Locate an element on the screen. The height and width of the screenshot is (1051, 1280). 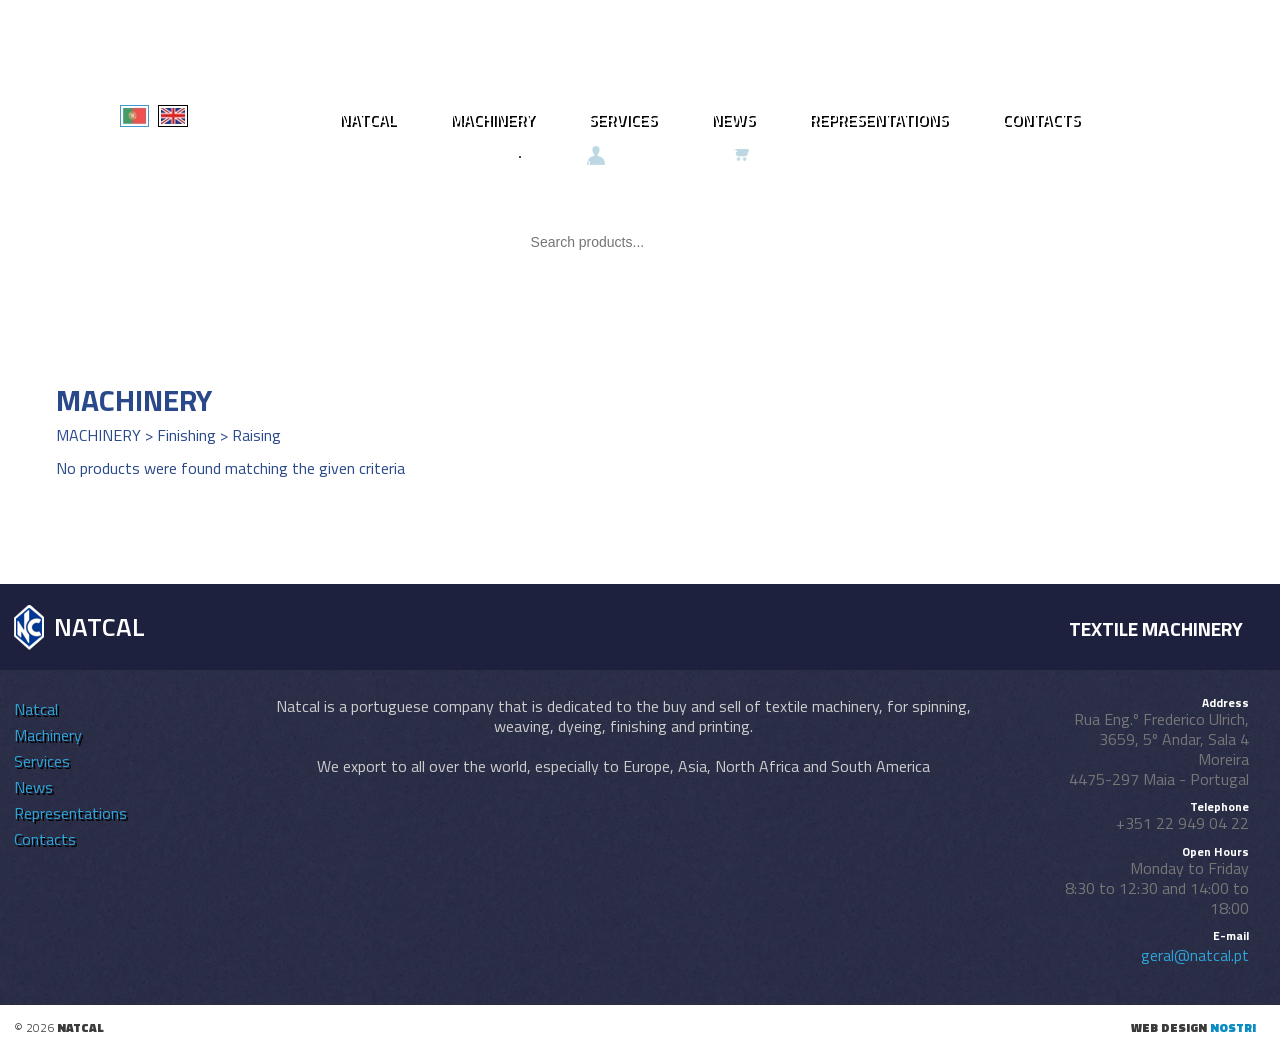
Natcal is located at coordinates (367, 119).